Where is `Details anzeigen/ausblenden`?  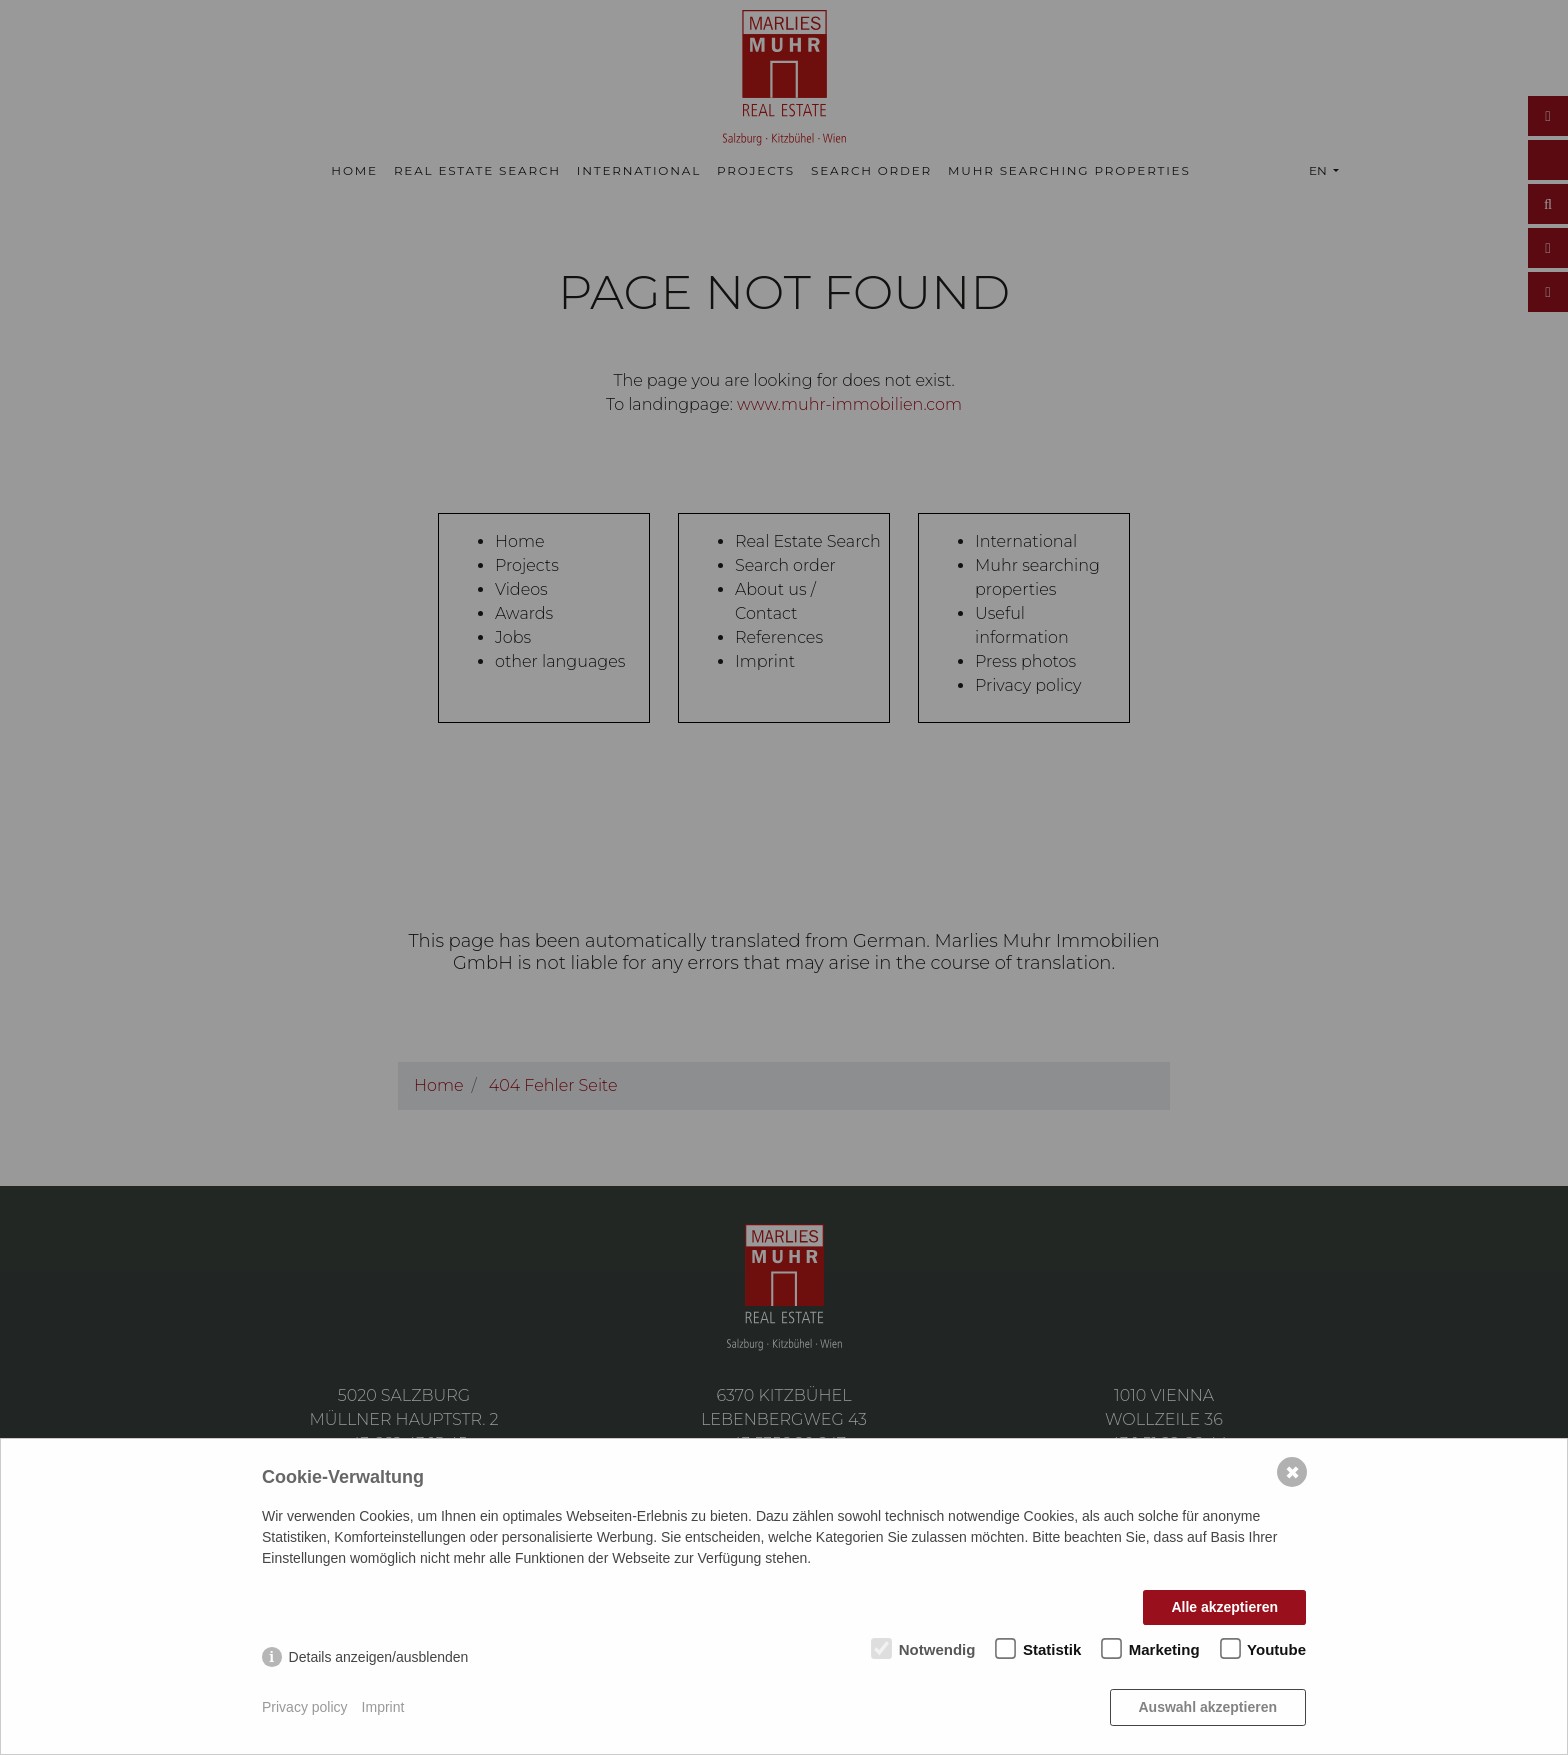
Details anzeigen/ausblenden is located at coordinates (379, 1657).